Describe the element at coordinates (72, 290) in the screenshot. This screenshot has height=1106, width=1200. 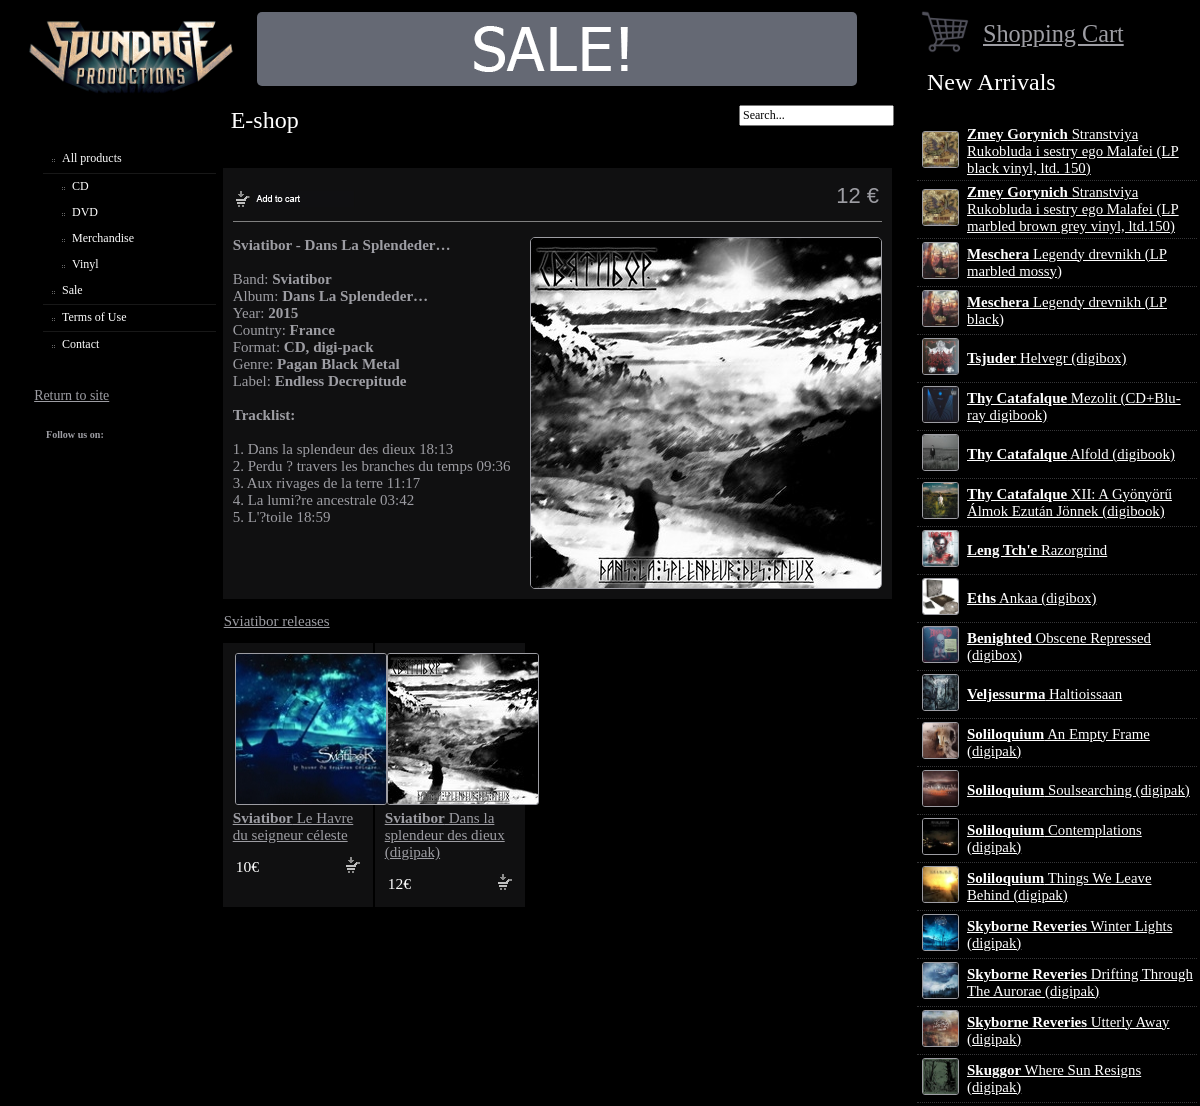
I see `Sale` at that location.